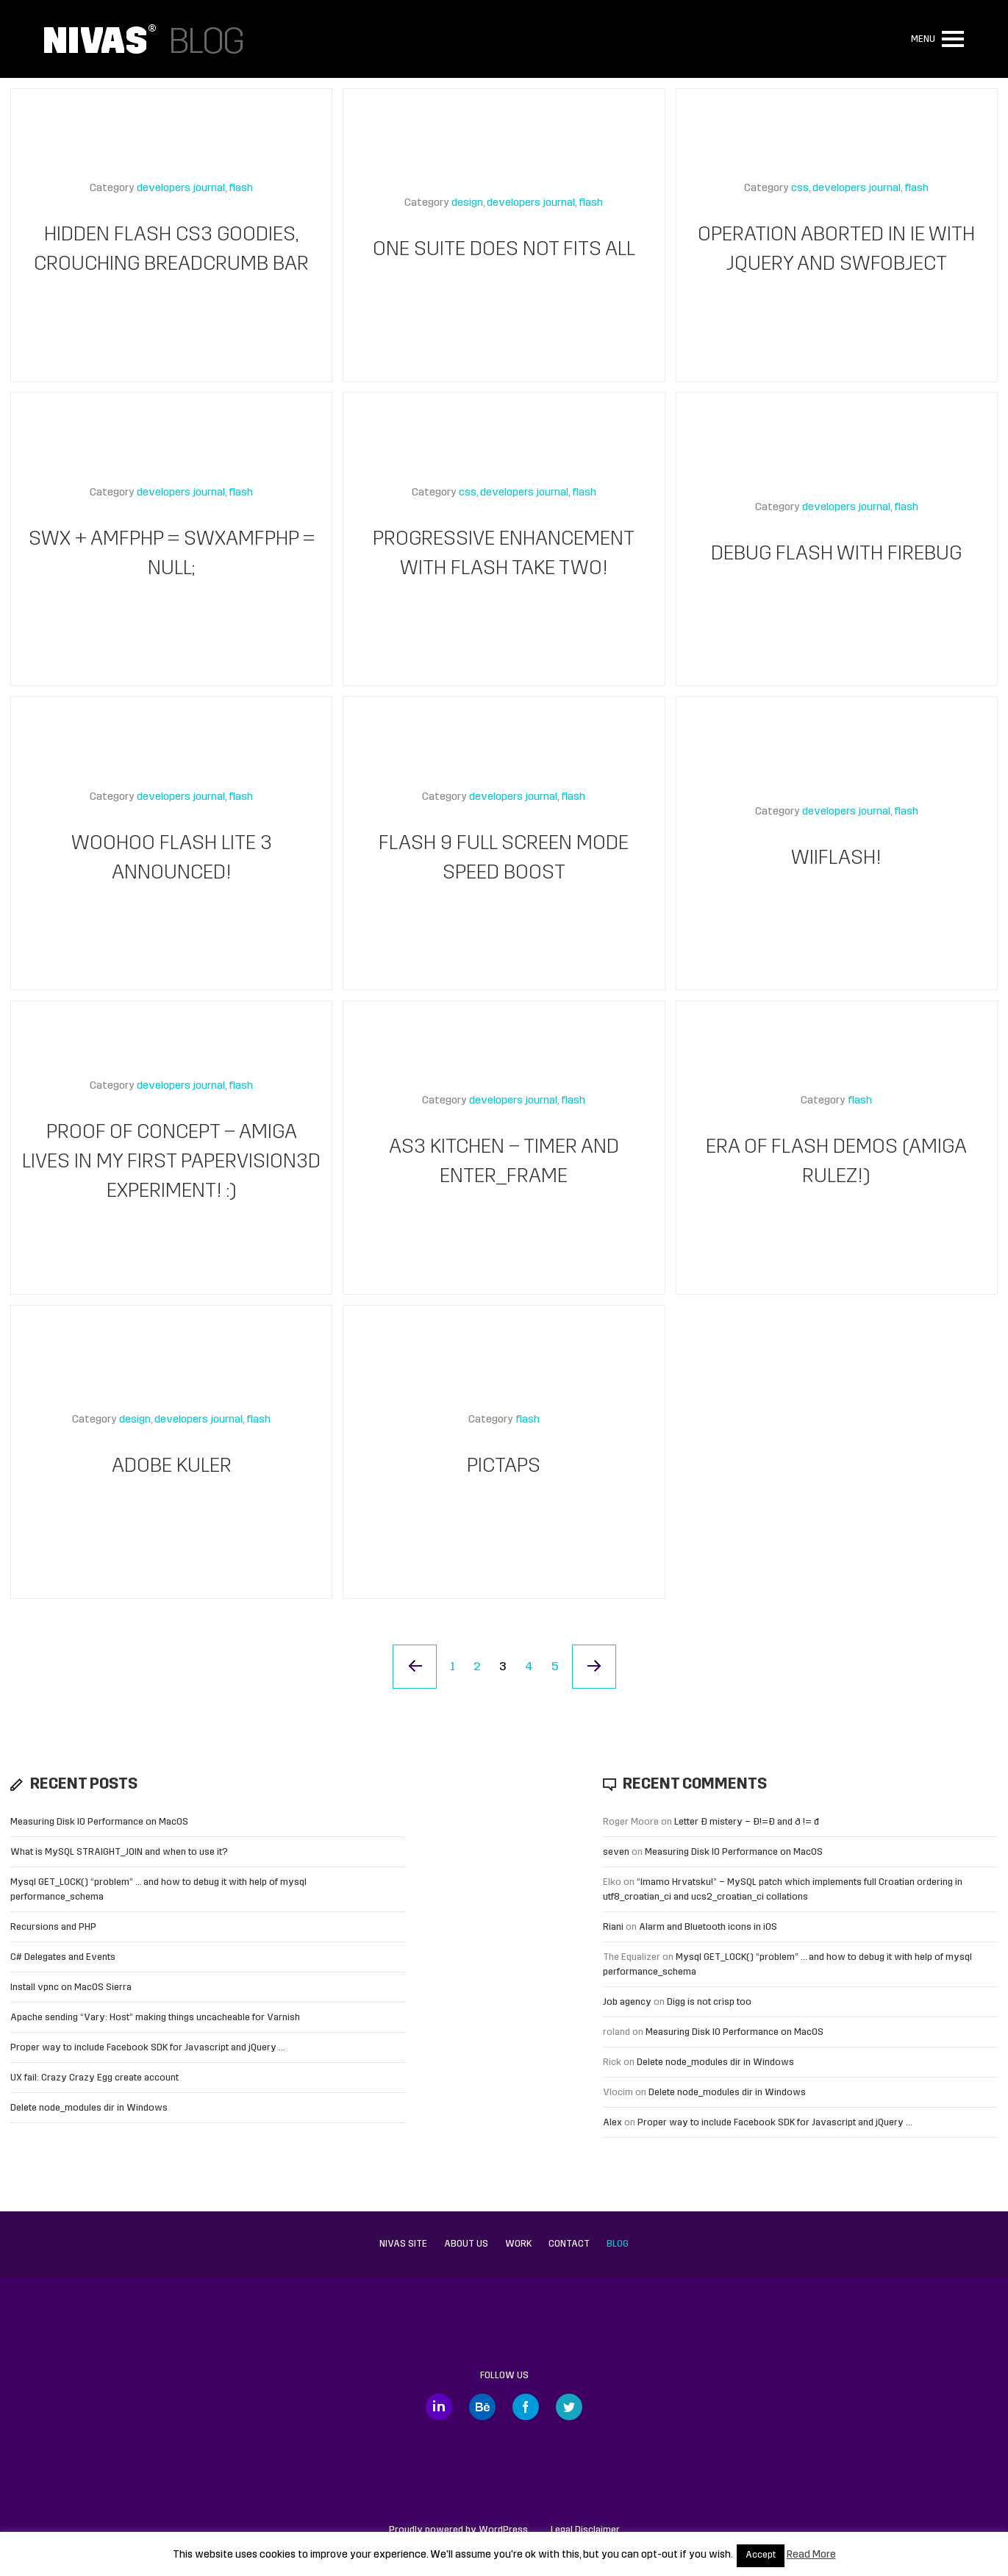 The width and height of the screenshot is (1008, 2576). Describe the element at coordinates (482, 2407) in the screenshot. I see `Behance` at that location.